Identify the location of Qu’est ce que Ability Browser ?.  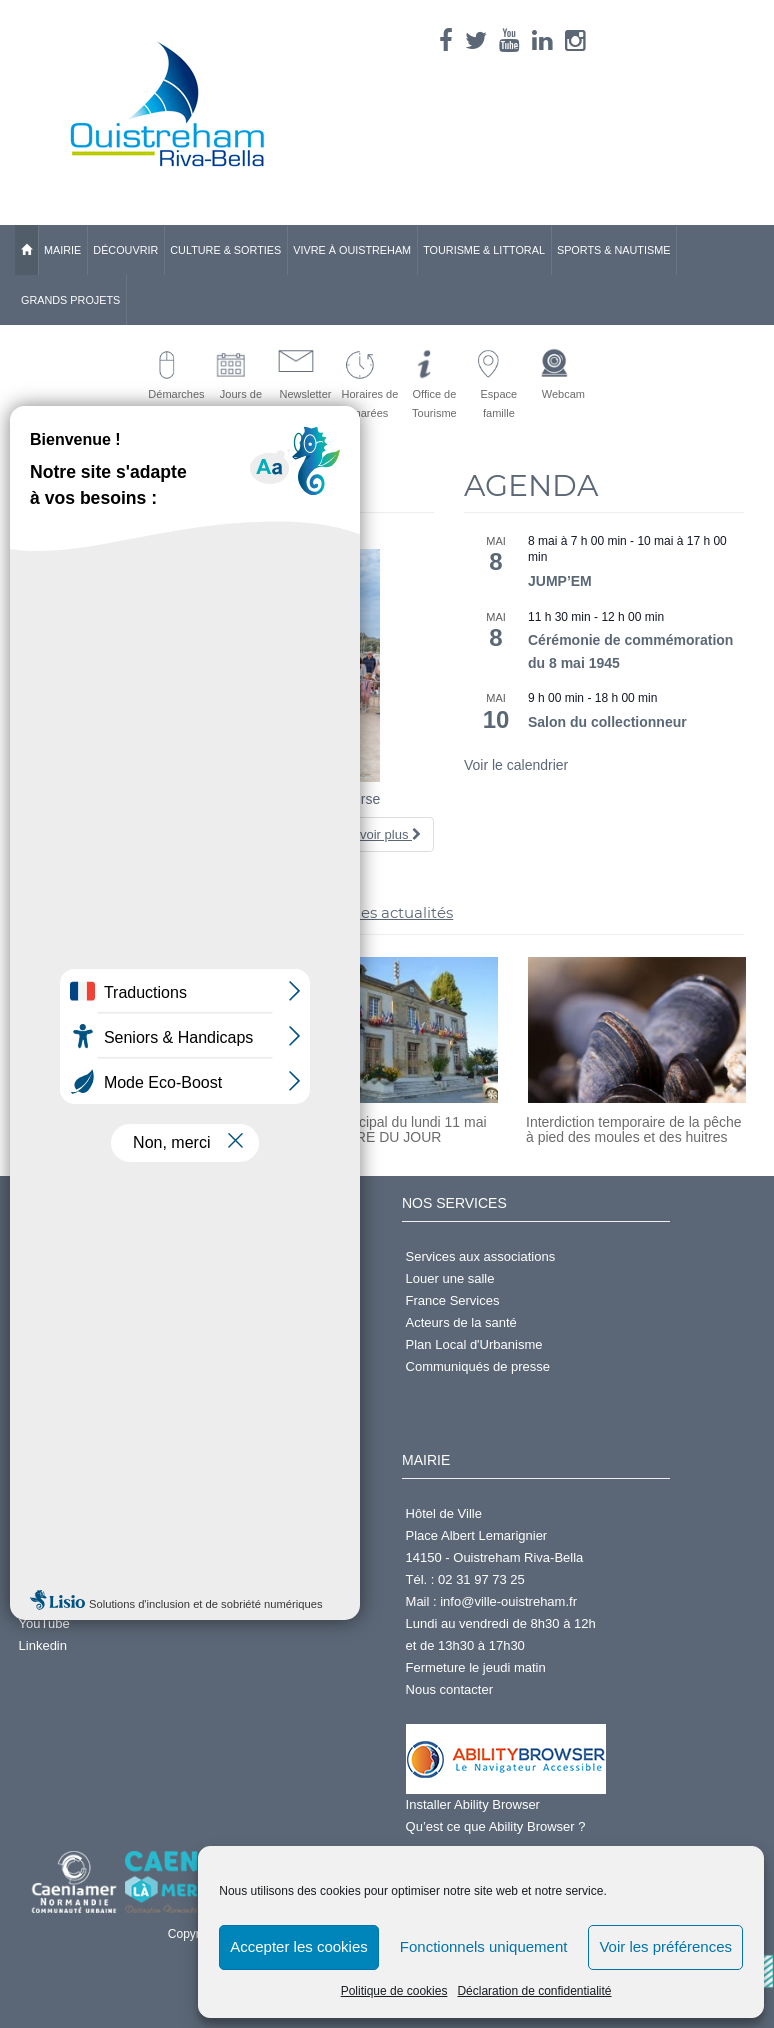
(496, 1826).